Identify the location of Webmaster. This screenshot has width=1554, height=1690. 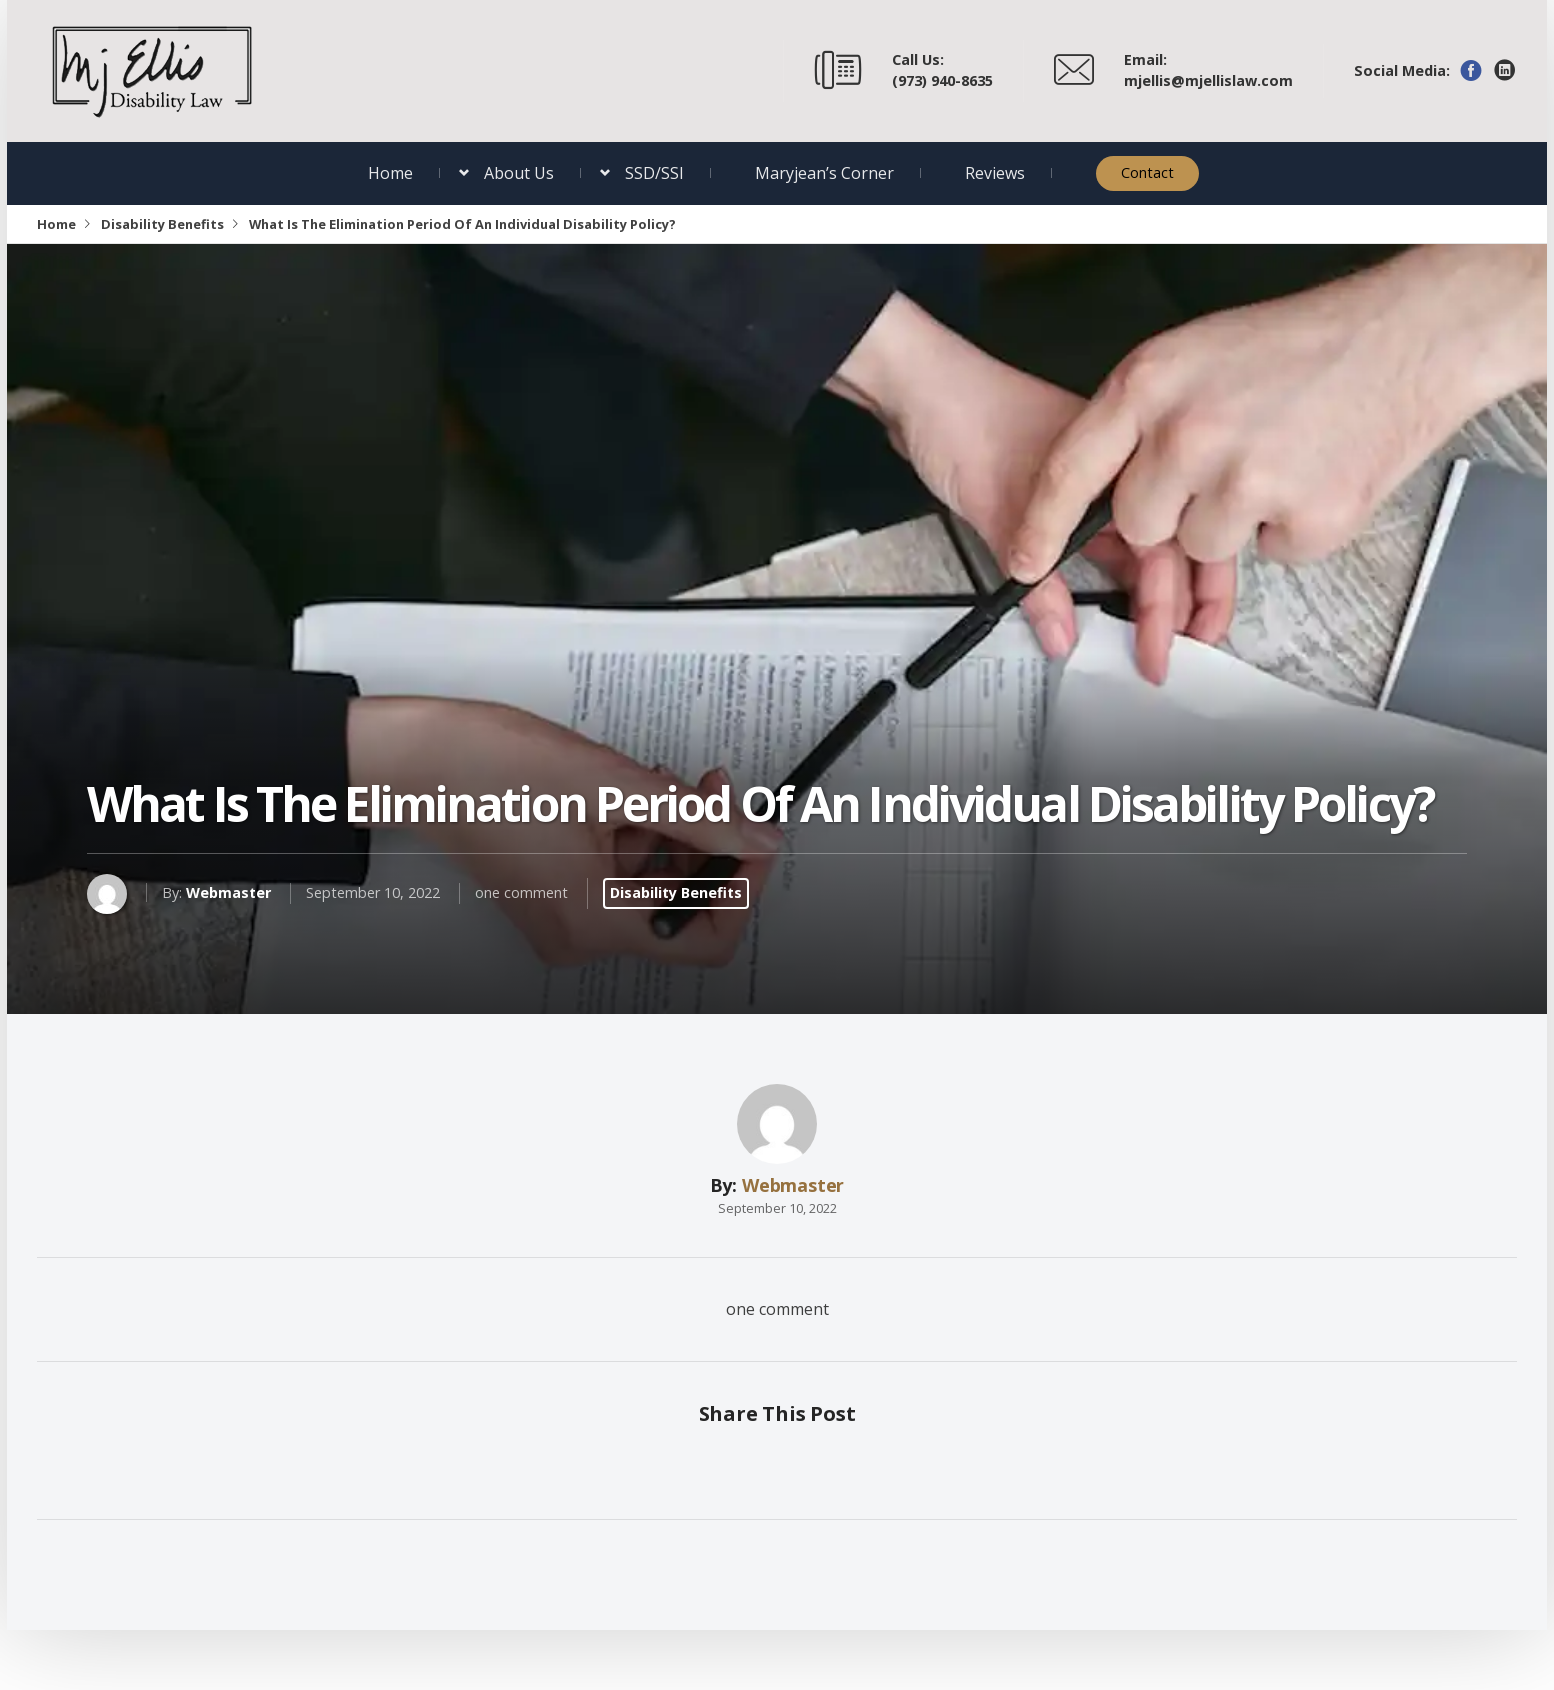
(228, 892).